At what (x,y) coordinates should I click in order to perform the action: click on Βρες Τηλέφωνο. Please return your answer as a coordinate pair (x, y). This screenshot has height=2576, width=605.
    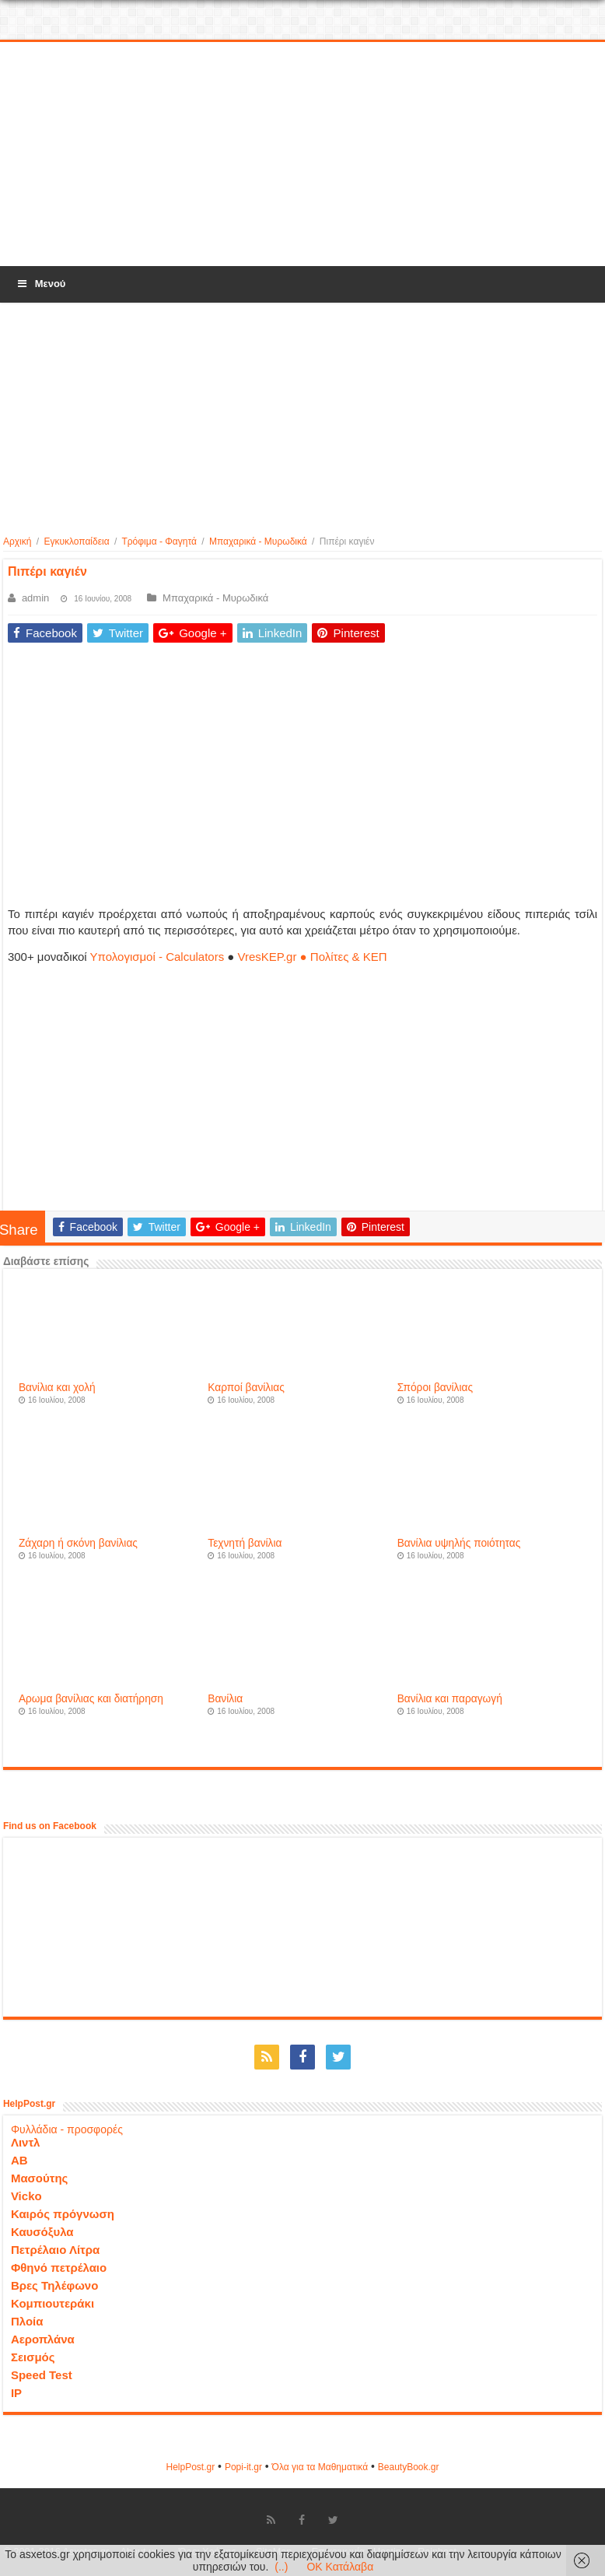
    Looking at the image, I should click on (54, 2285).